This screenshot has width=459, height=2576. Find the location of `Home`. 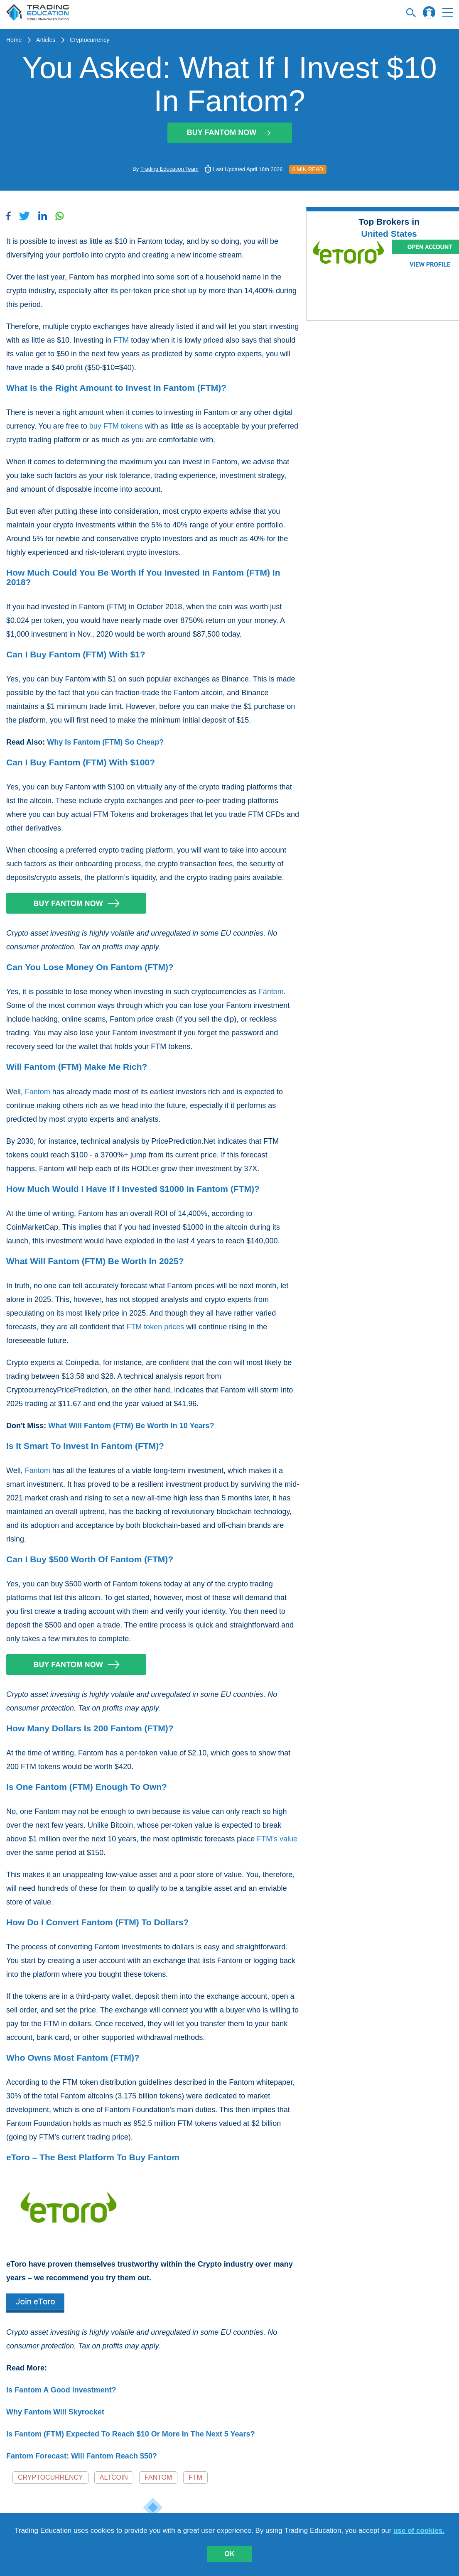

Home is located at coordinates (14, 40).